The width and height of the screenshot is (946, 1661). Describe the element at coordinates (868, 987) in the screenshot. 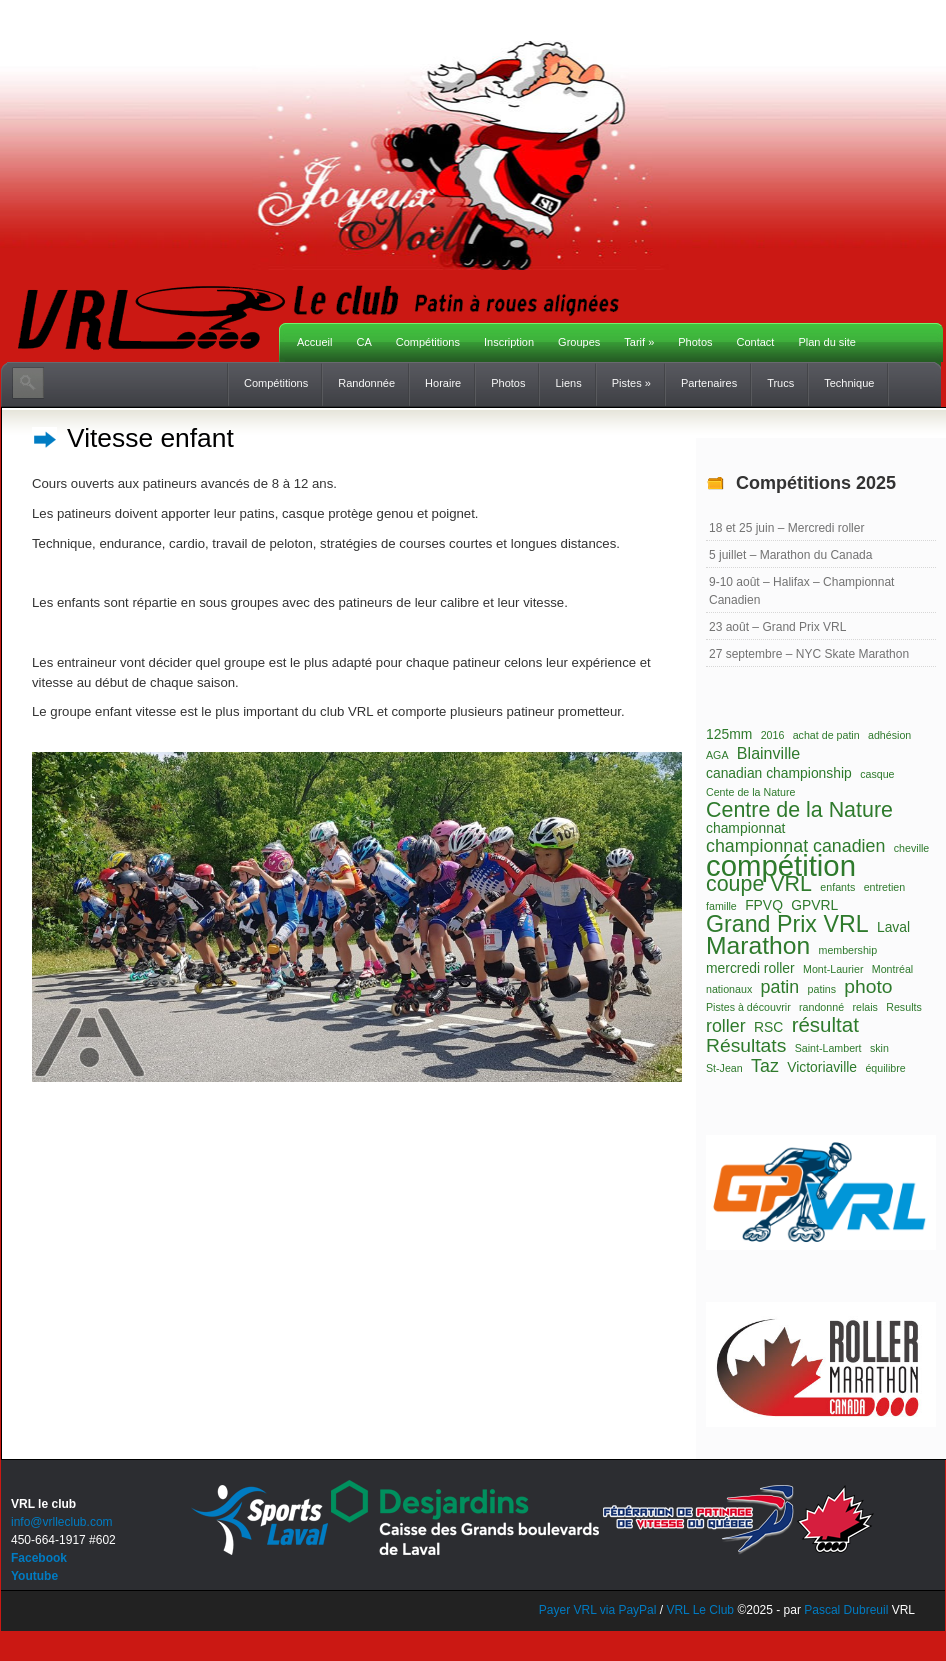

I see `photo [photo (5 éléments)]` at that location.